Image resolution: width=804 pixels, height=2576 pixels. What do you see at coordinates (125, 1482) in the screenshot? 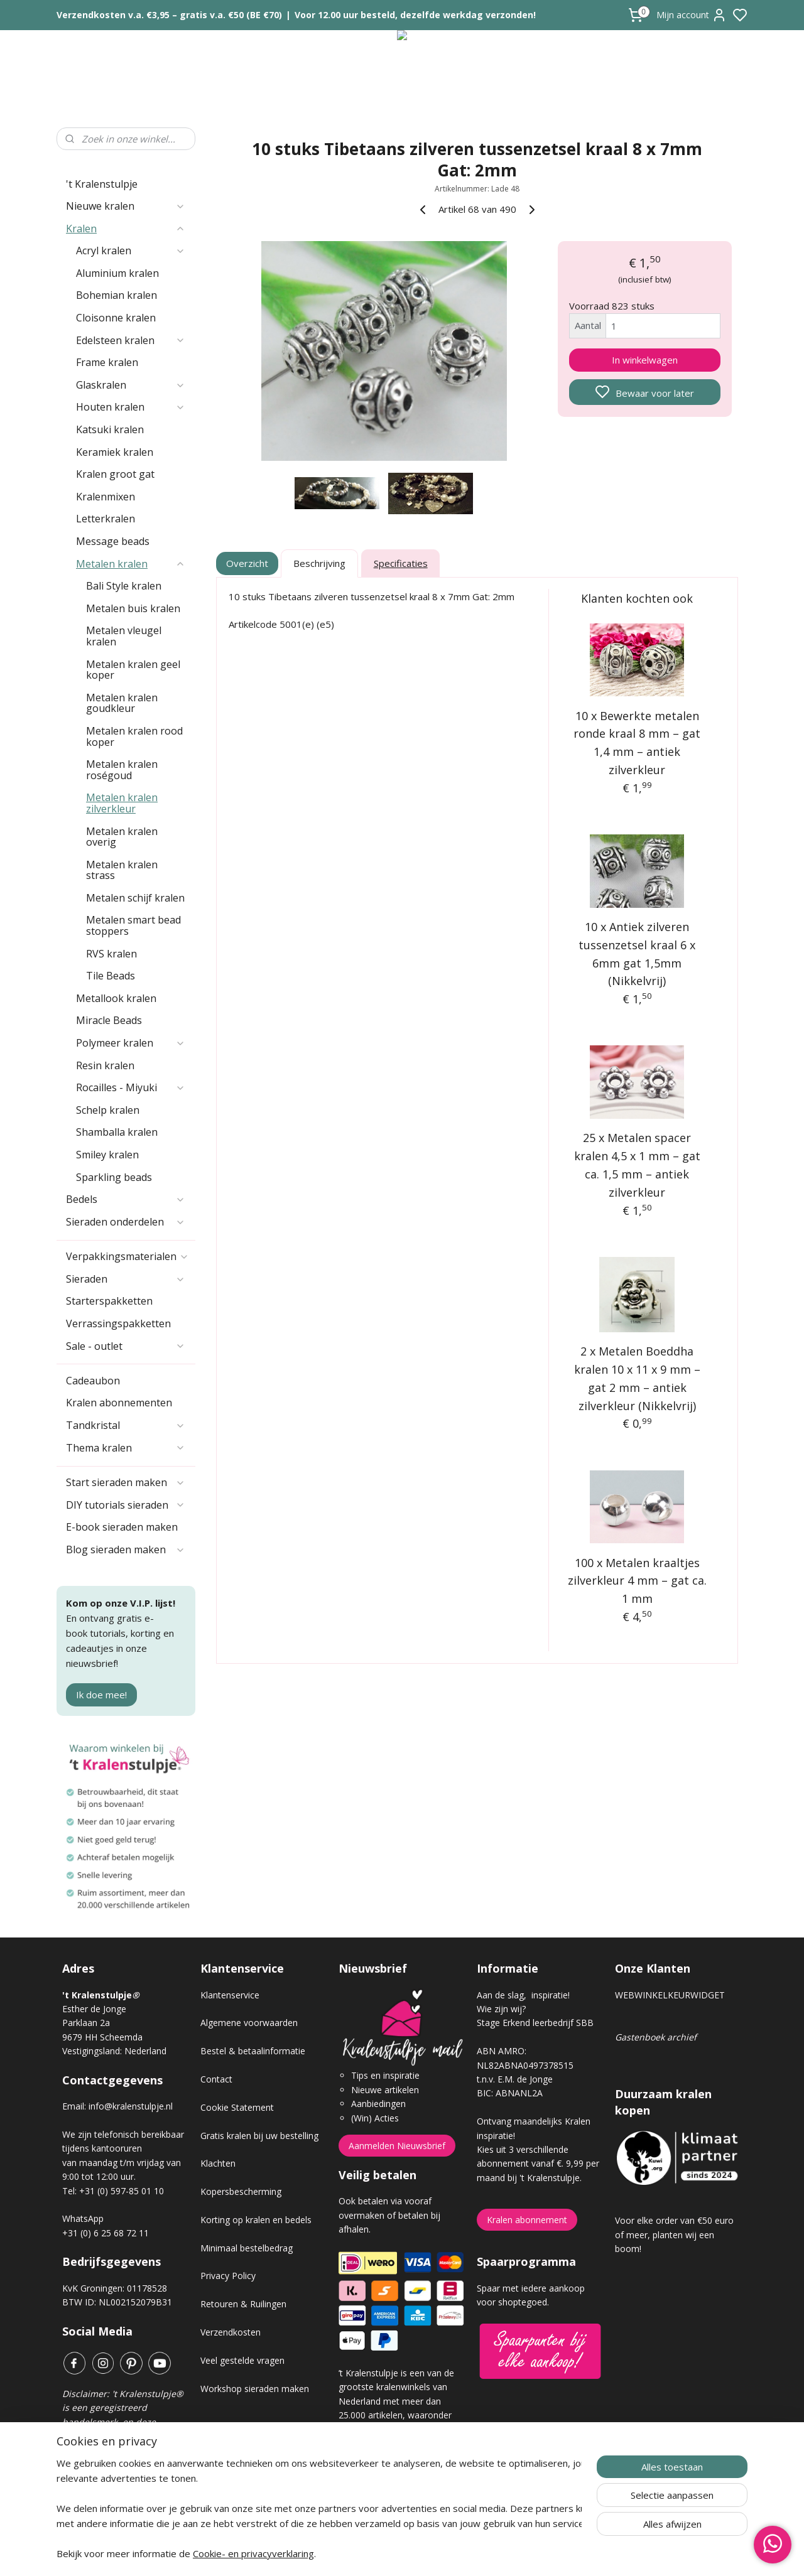
I see `Start sieraden maken` at bounding box center [125, 1482].